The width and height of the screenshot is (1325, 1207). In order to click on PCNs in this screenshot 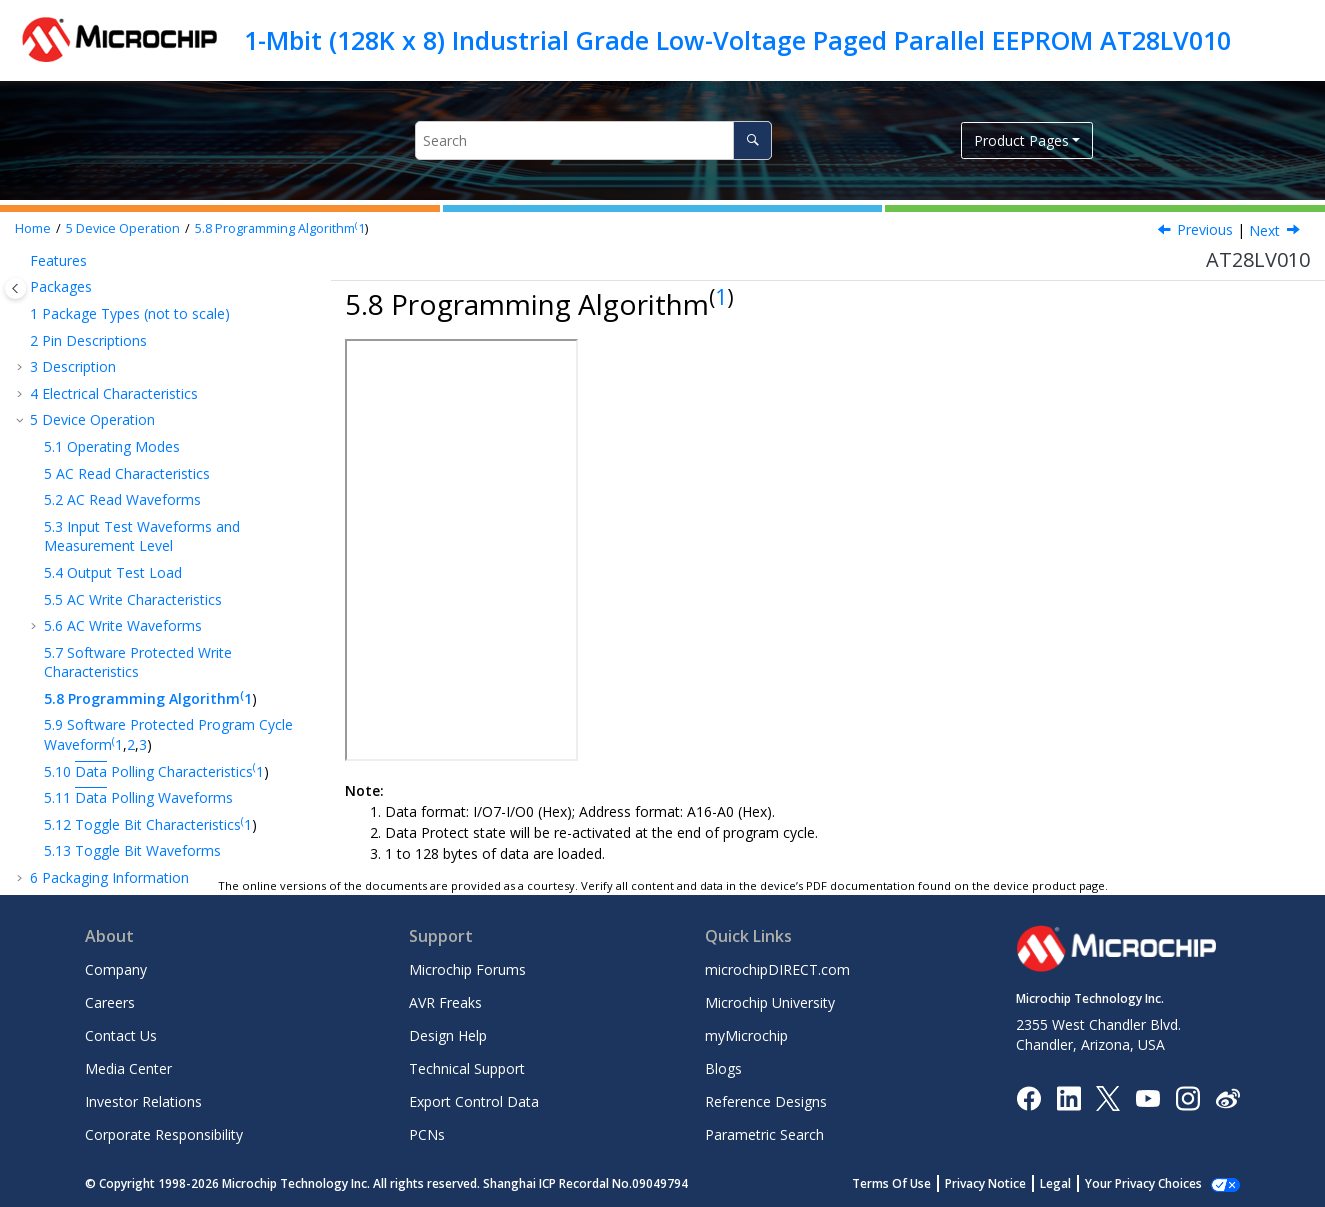, I will do `click(427, 1134)`.